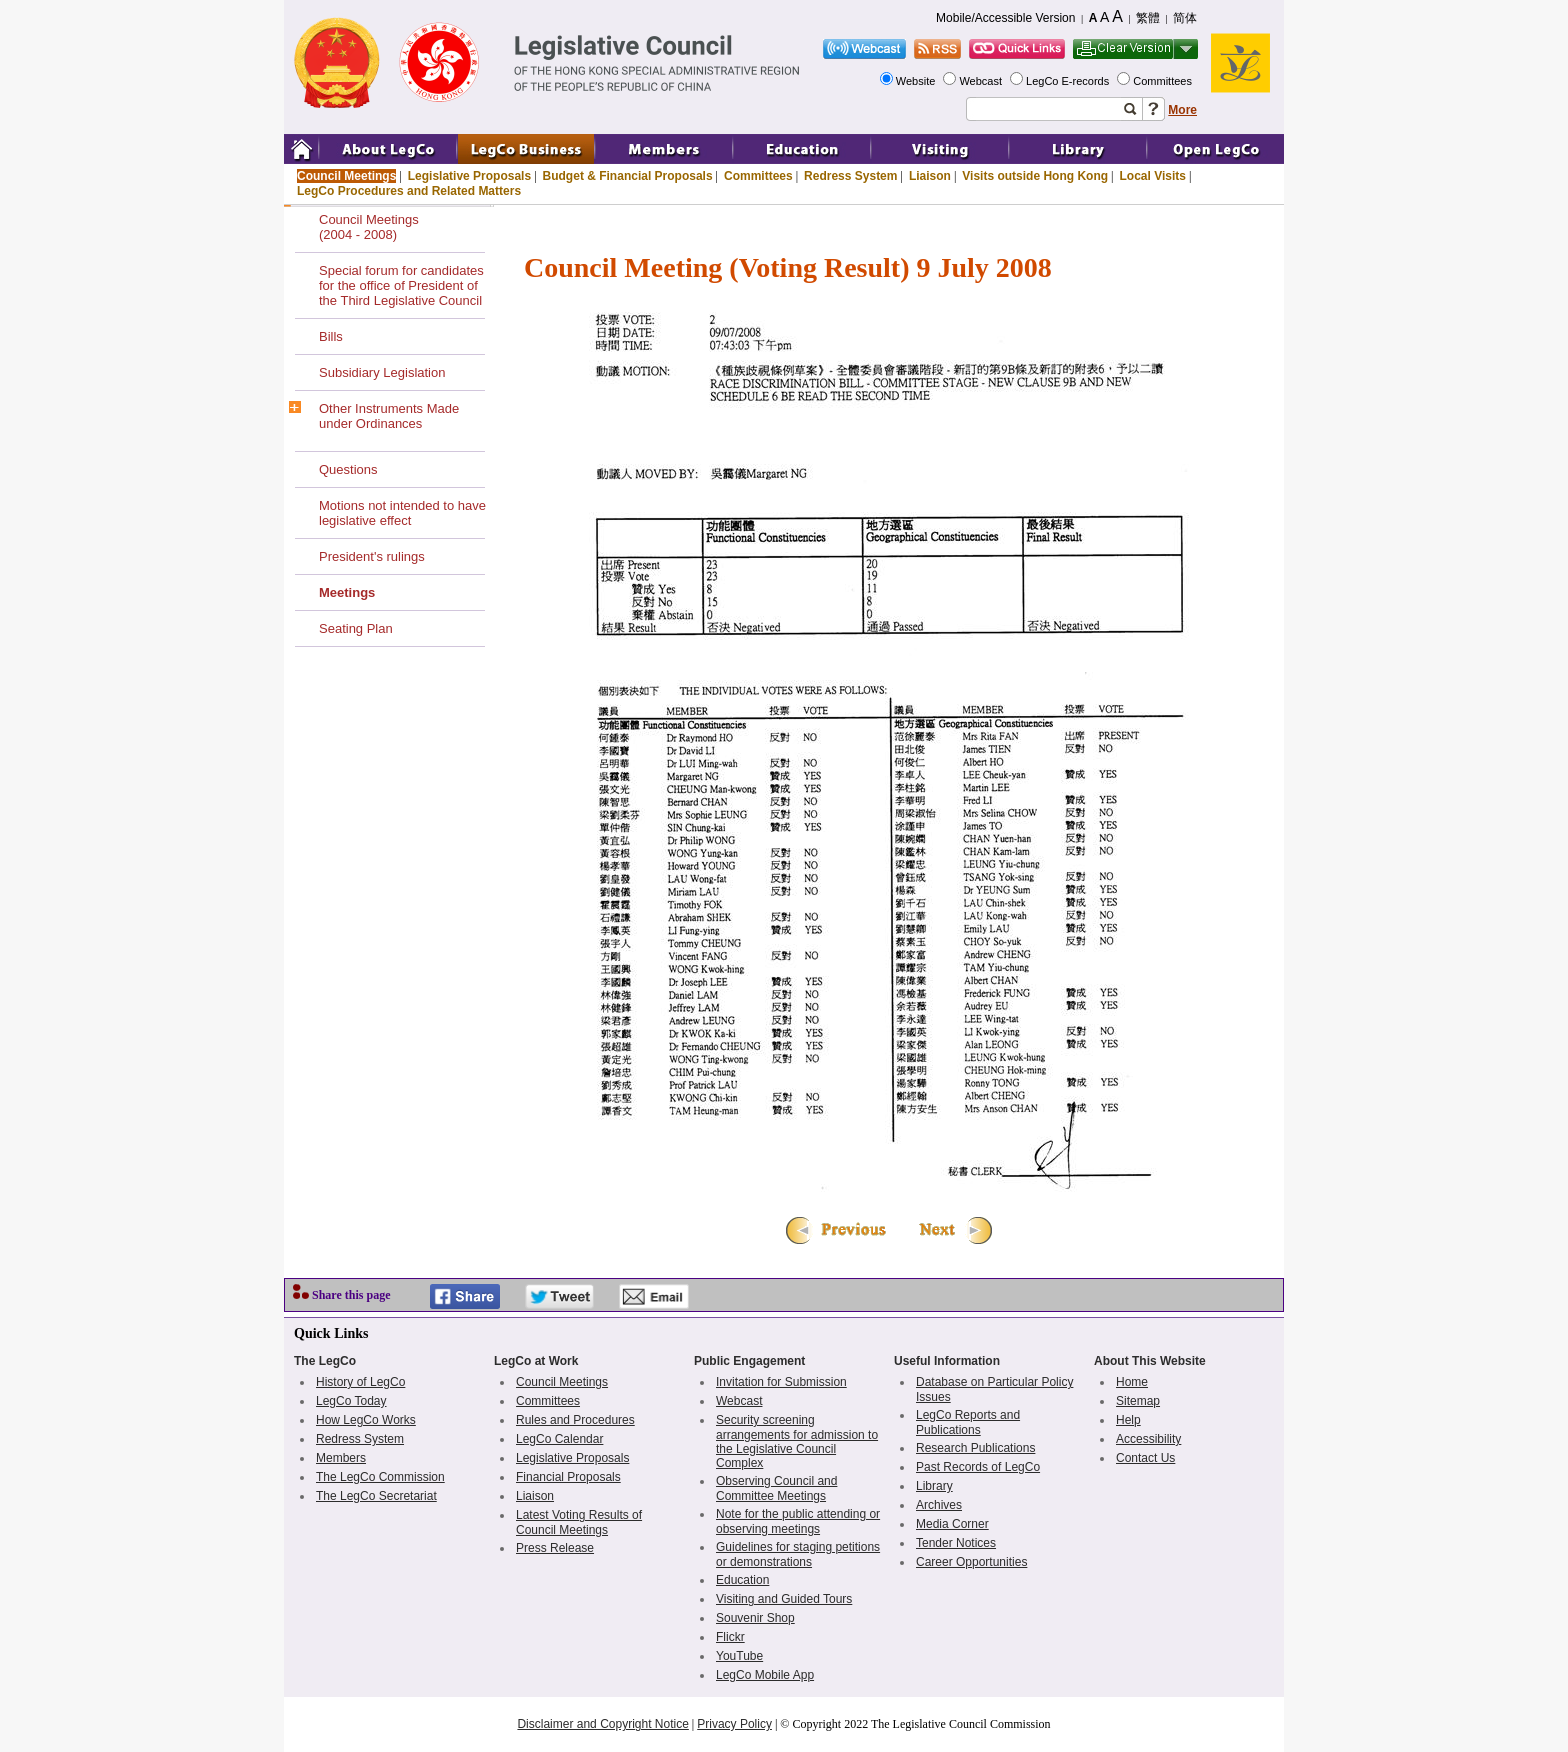  I want to click on Security screening arrangements for admission to the Legislative Council Complex, so click(797, 1441).